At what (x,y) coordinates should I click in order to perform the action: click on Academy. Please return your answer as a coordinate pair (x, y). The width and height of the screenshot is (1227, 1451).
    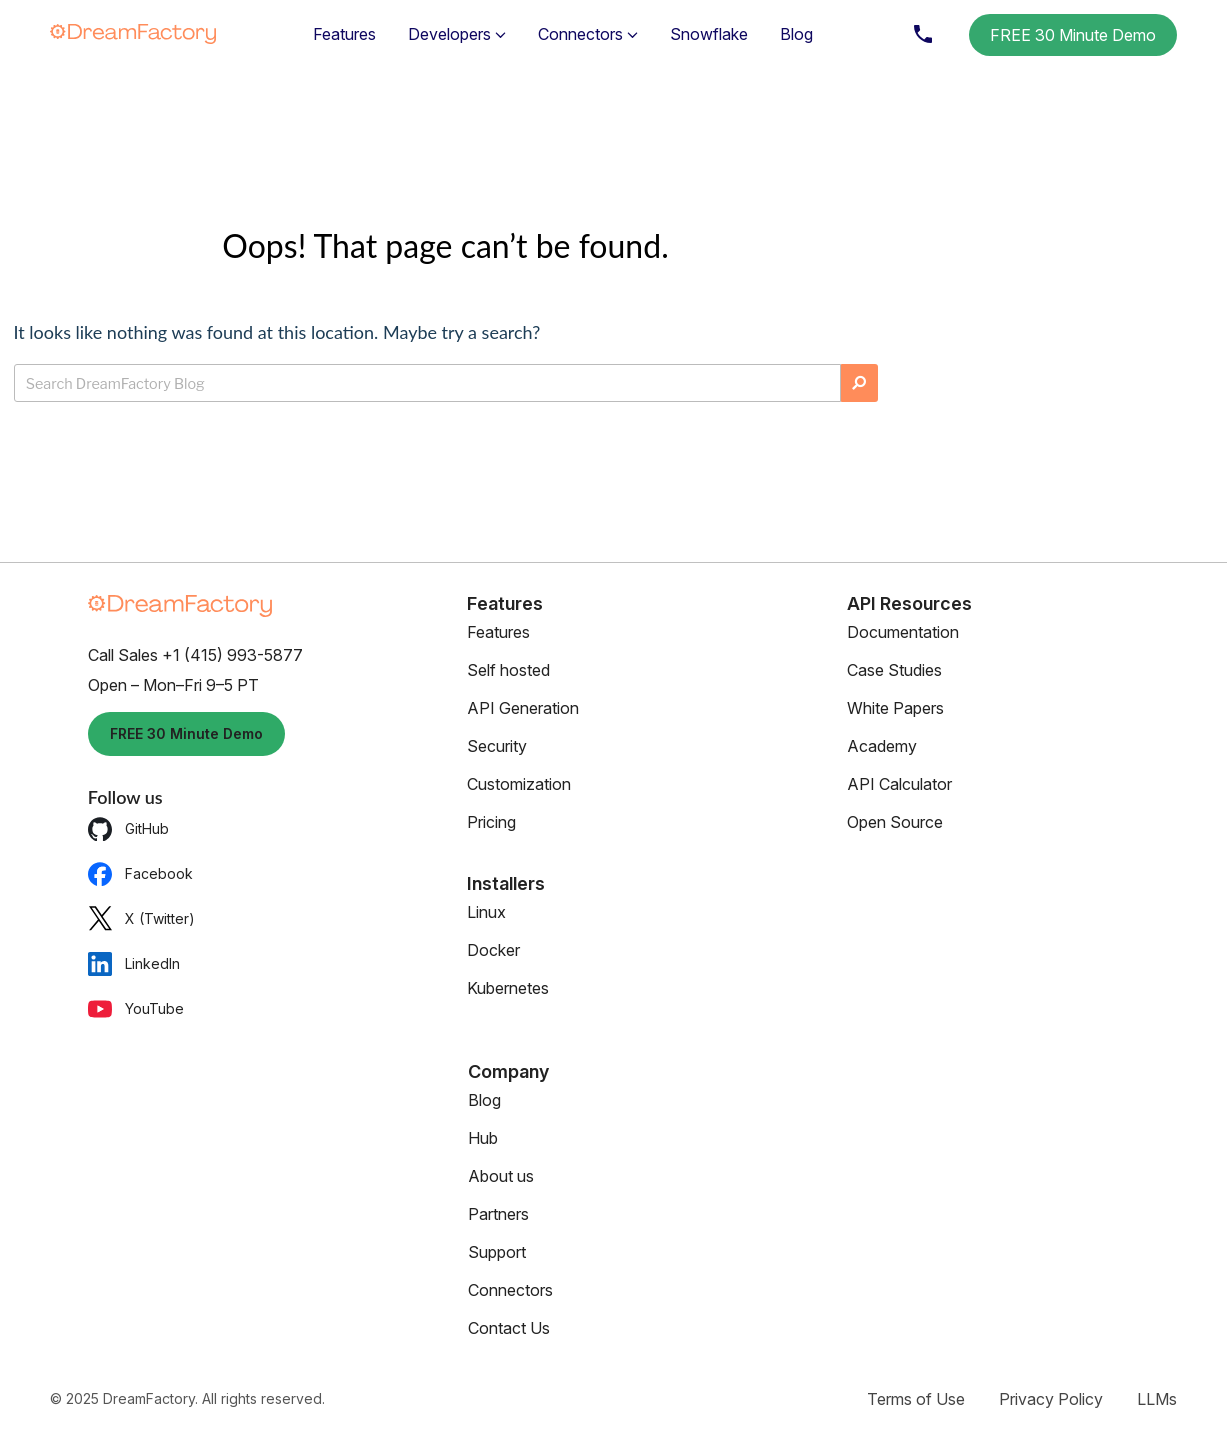
    Looking at the image, I should click on (882, 746).